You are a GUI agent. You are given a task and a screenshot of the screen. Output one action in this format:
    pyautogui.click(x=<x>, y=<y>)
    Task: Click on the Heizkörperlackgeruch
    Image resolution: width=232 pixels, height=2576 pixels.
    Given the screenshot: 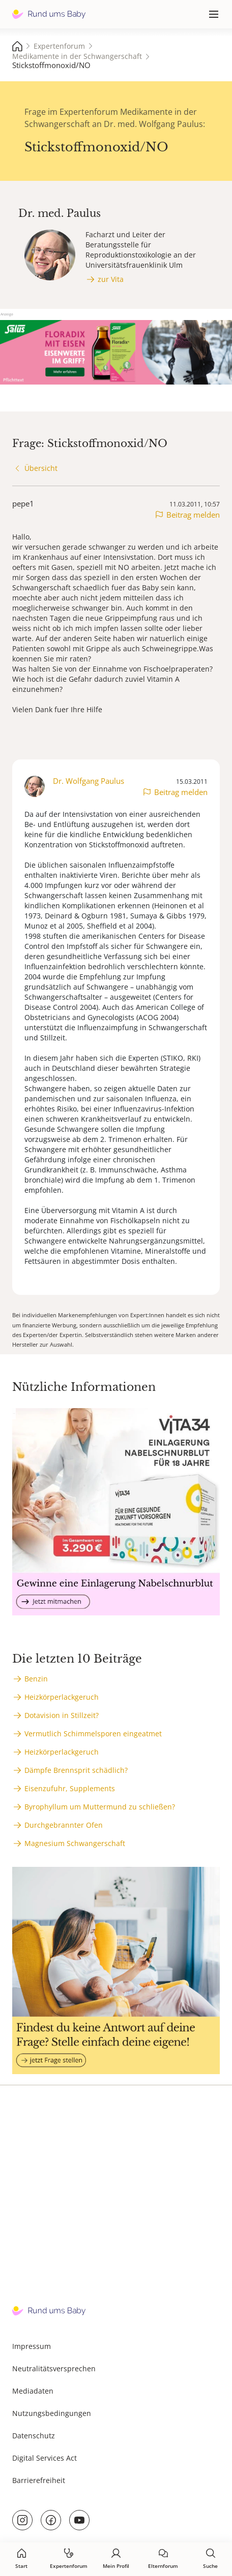 What is the action you would take?
    pyautogui.click(x=61, y=1697)
    